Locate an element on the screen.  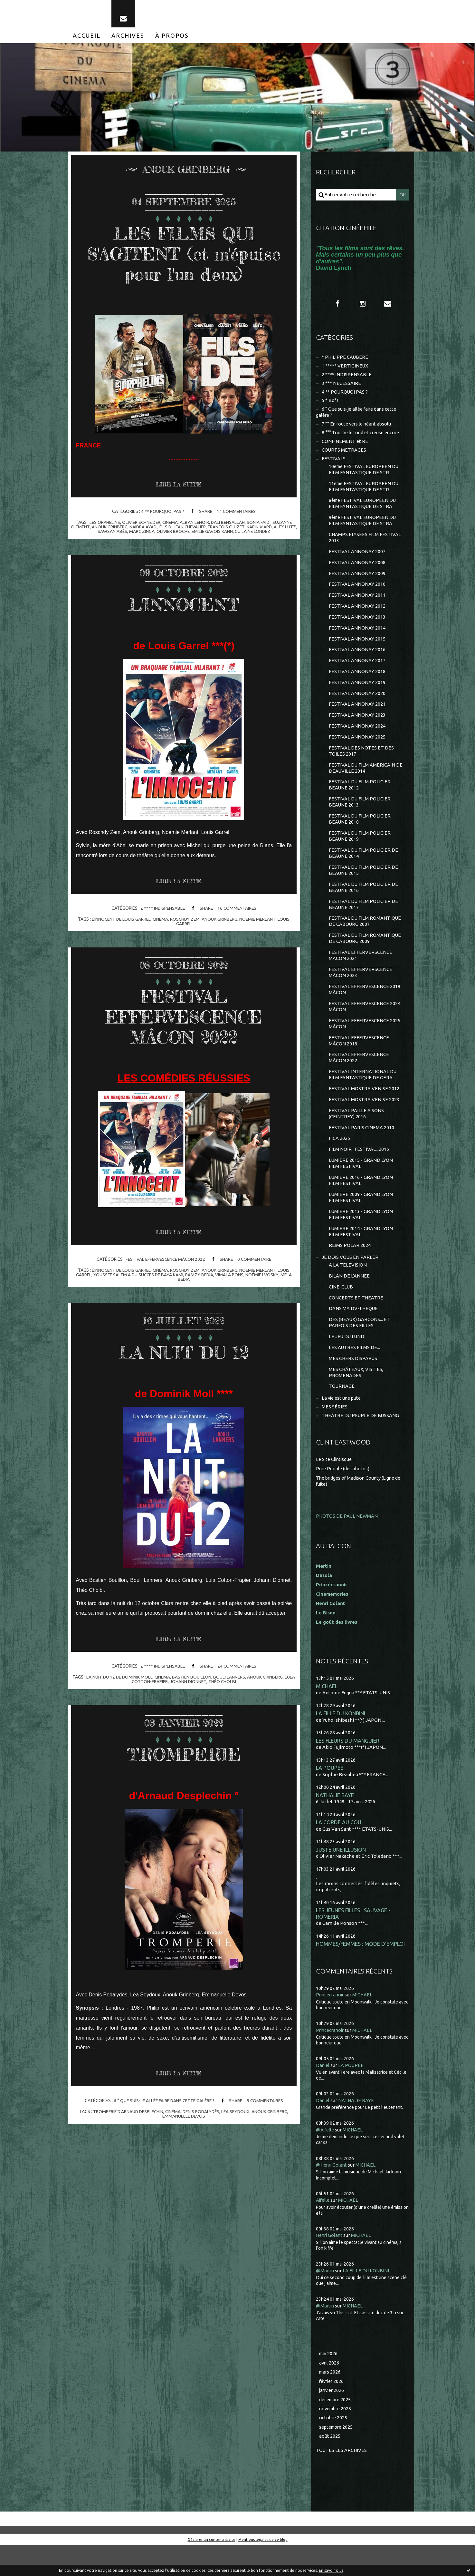
FESTIVAL DU FILM ROMANTIQUE DE CABOURG 2009 is located at coordinates (365, 954).